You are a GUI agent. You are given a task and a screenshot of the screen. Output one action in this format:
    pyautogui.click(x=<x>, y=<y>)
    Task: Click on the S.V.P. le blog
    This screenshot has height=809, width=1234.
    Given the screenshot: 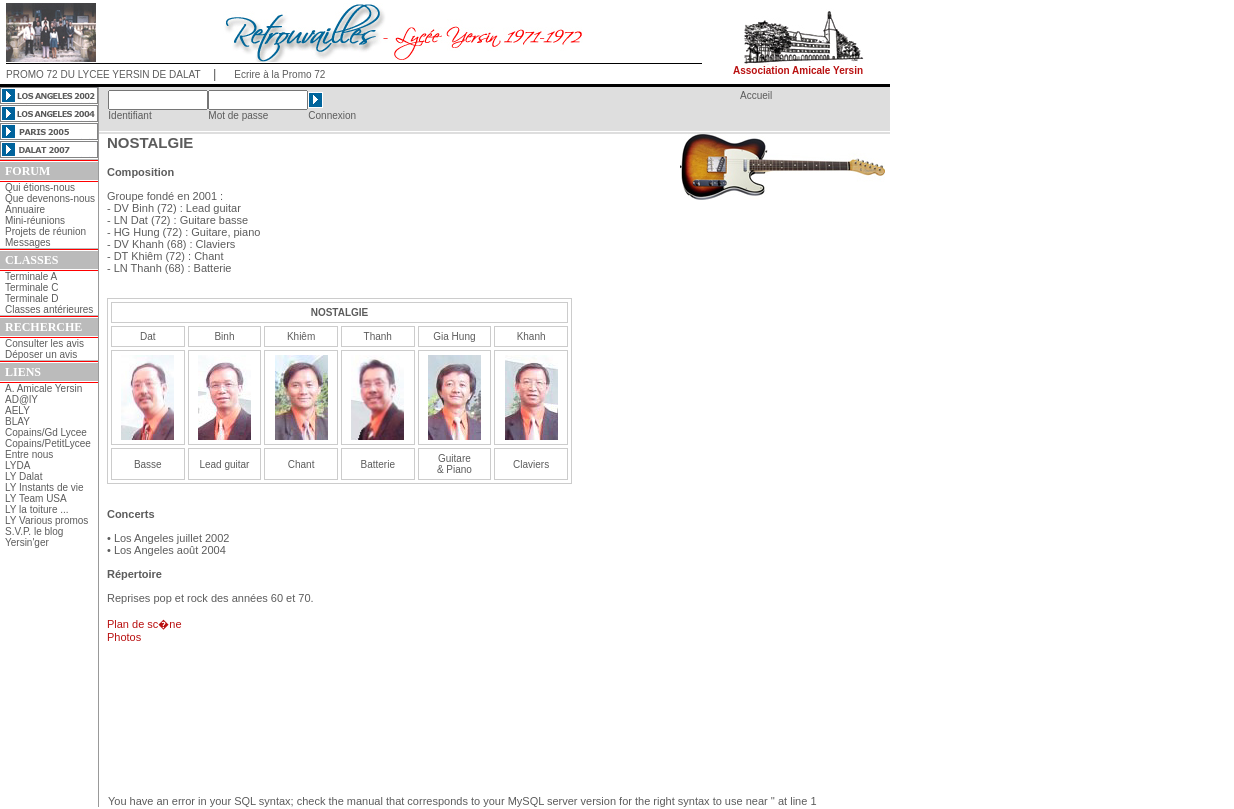 What is the action you would take?
    pyautogui.click(x=34, y=531)
    